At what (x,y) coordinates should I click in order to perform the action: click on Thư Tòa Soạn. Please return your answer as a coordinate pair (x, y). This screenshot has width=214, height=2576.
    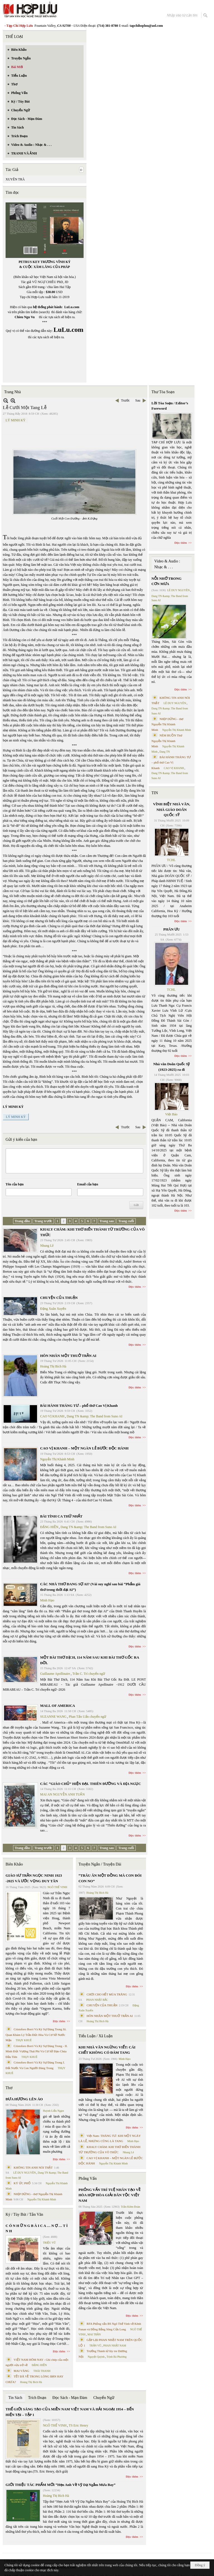
    Looking at the image, I should click on (163, 392).